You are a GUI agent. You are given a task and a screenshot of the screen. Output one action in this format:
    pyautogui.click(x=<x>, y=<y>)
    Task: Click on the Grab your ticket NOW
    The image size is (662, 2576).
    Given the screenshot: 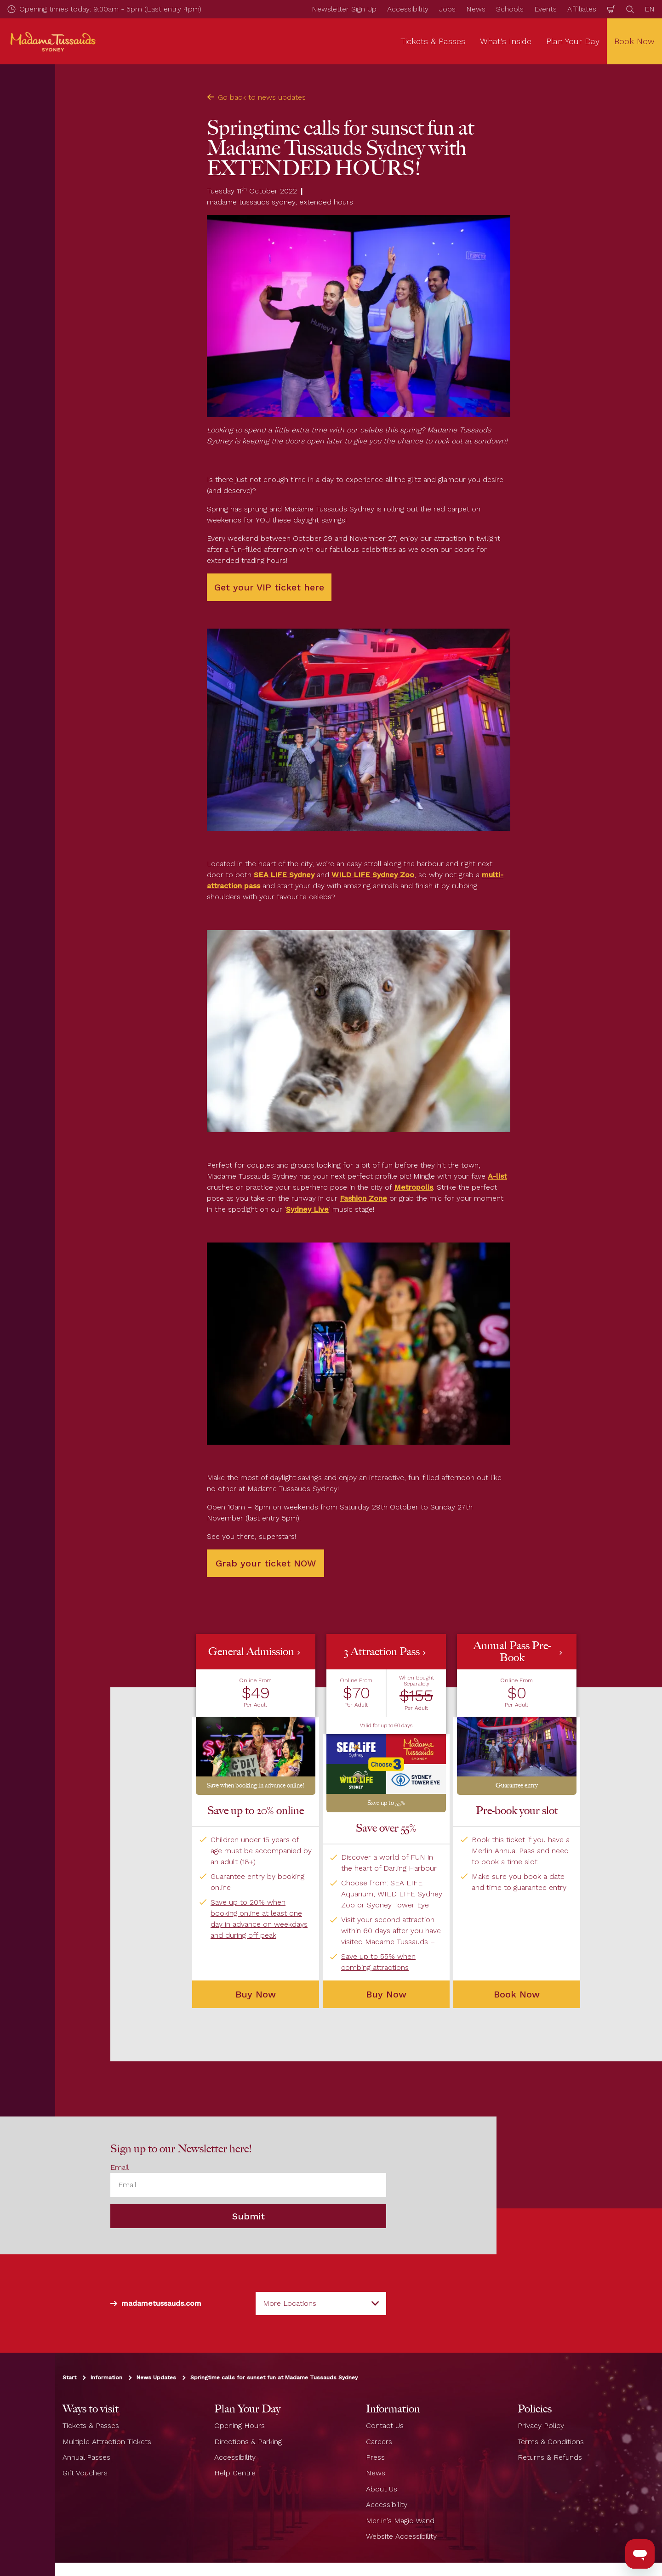 What is the action you would take?
    pyautogui.click(x=266, y=1563)
    